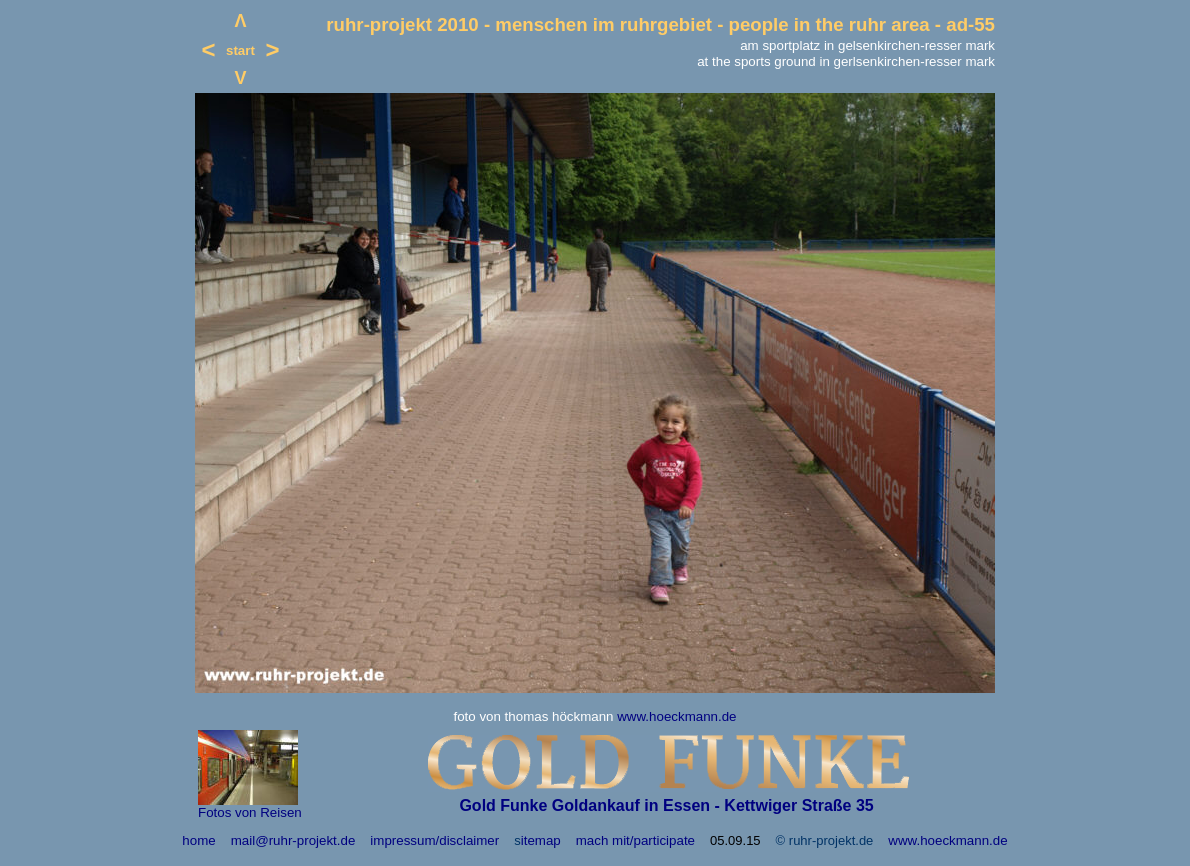 The height and width of the screenshot is (866, 1190). I want to click on itemap, so click(541, 840).